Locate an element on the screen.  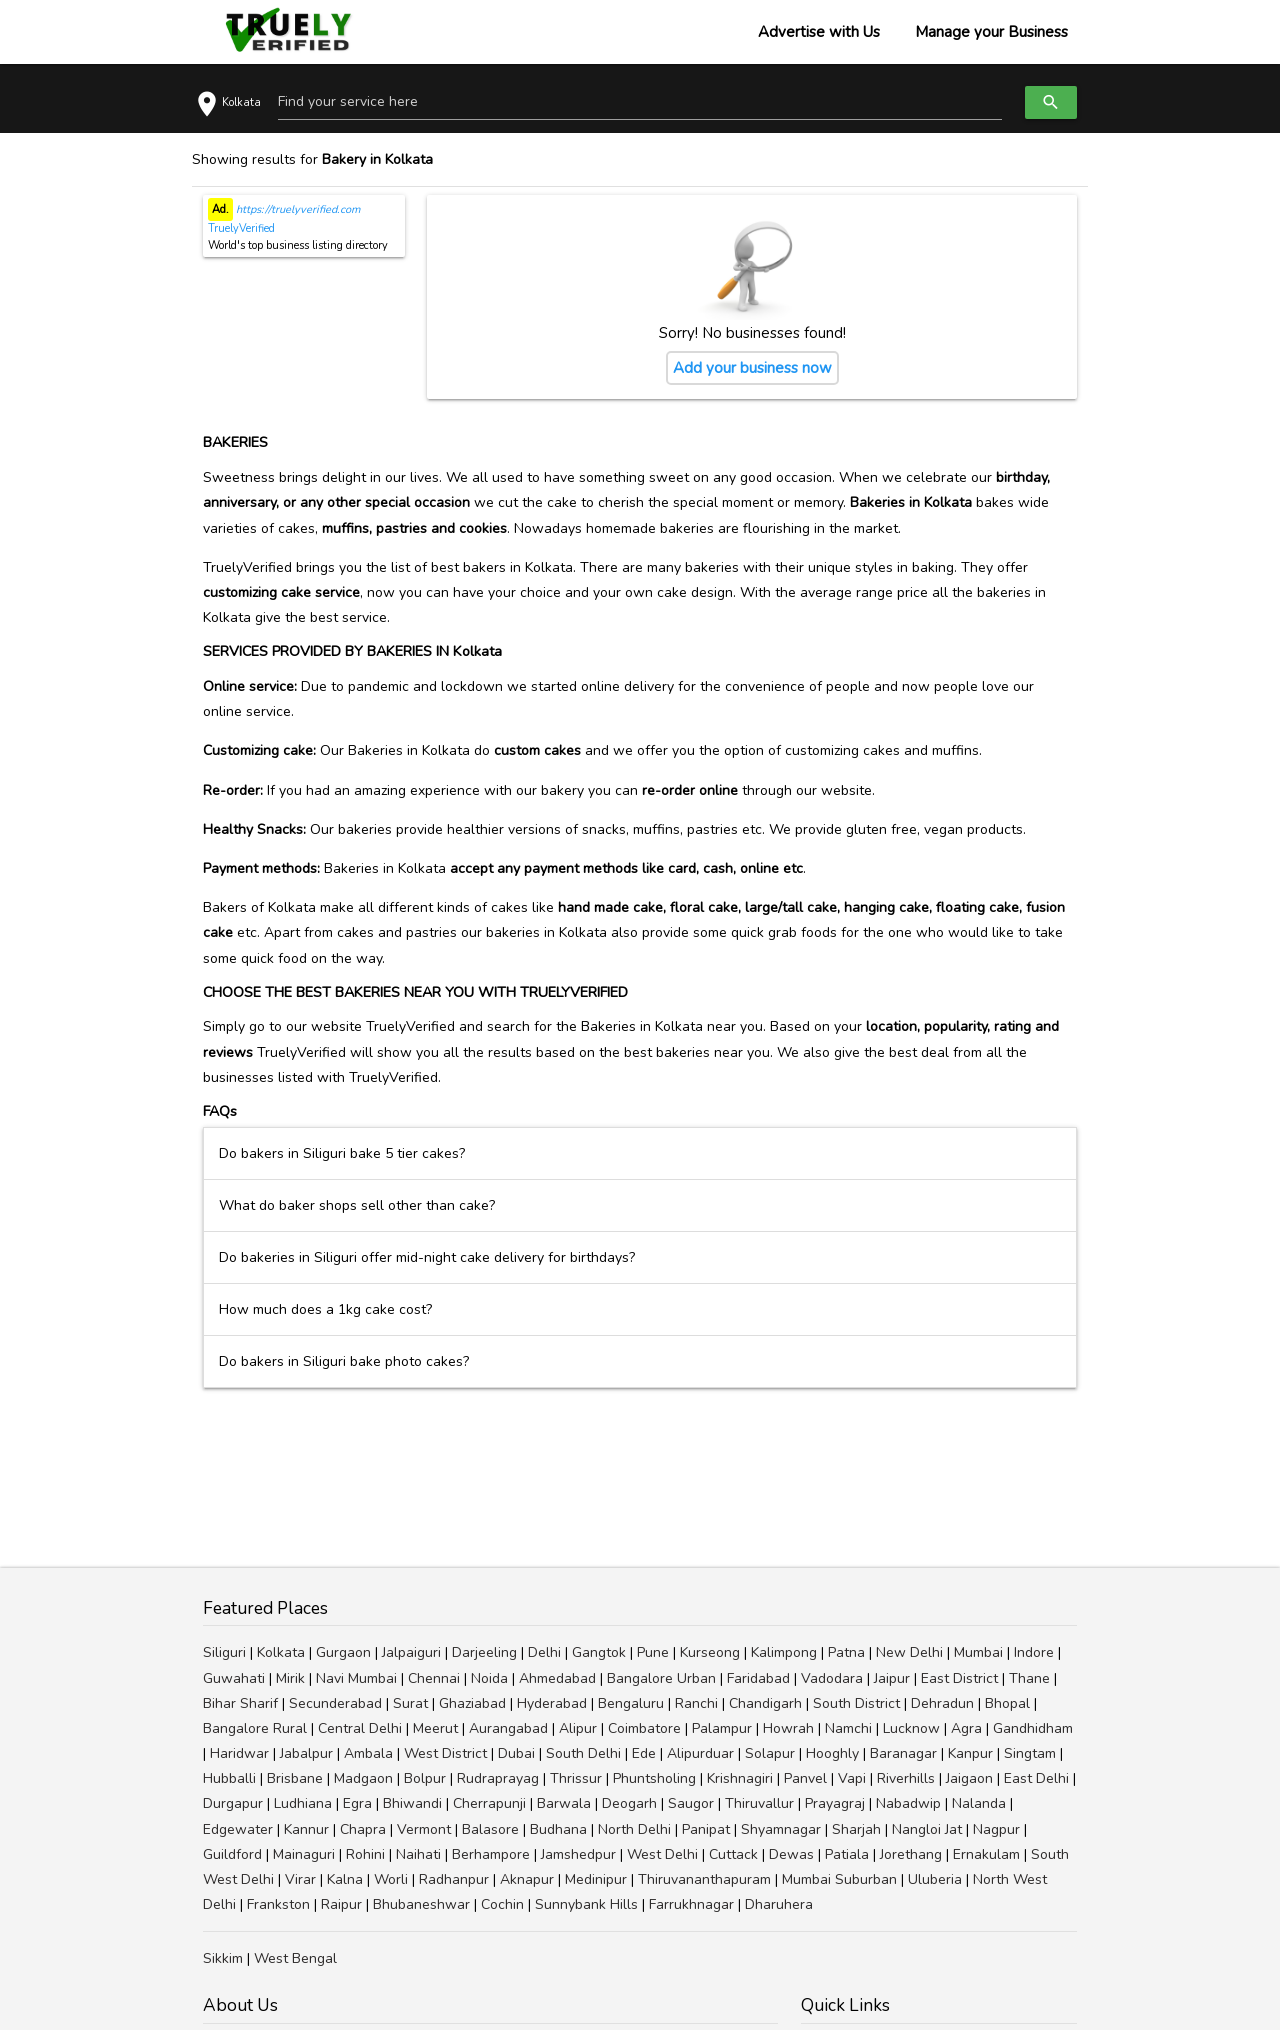
Saugor is located at coordinates (691, 1803).